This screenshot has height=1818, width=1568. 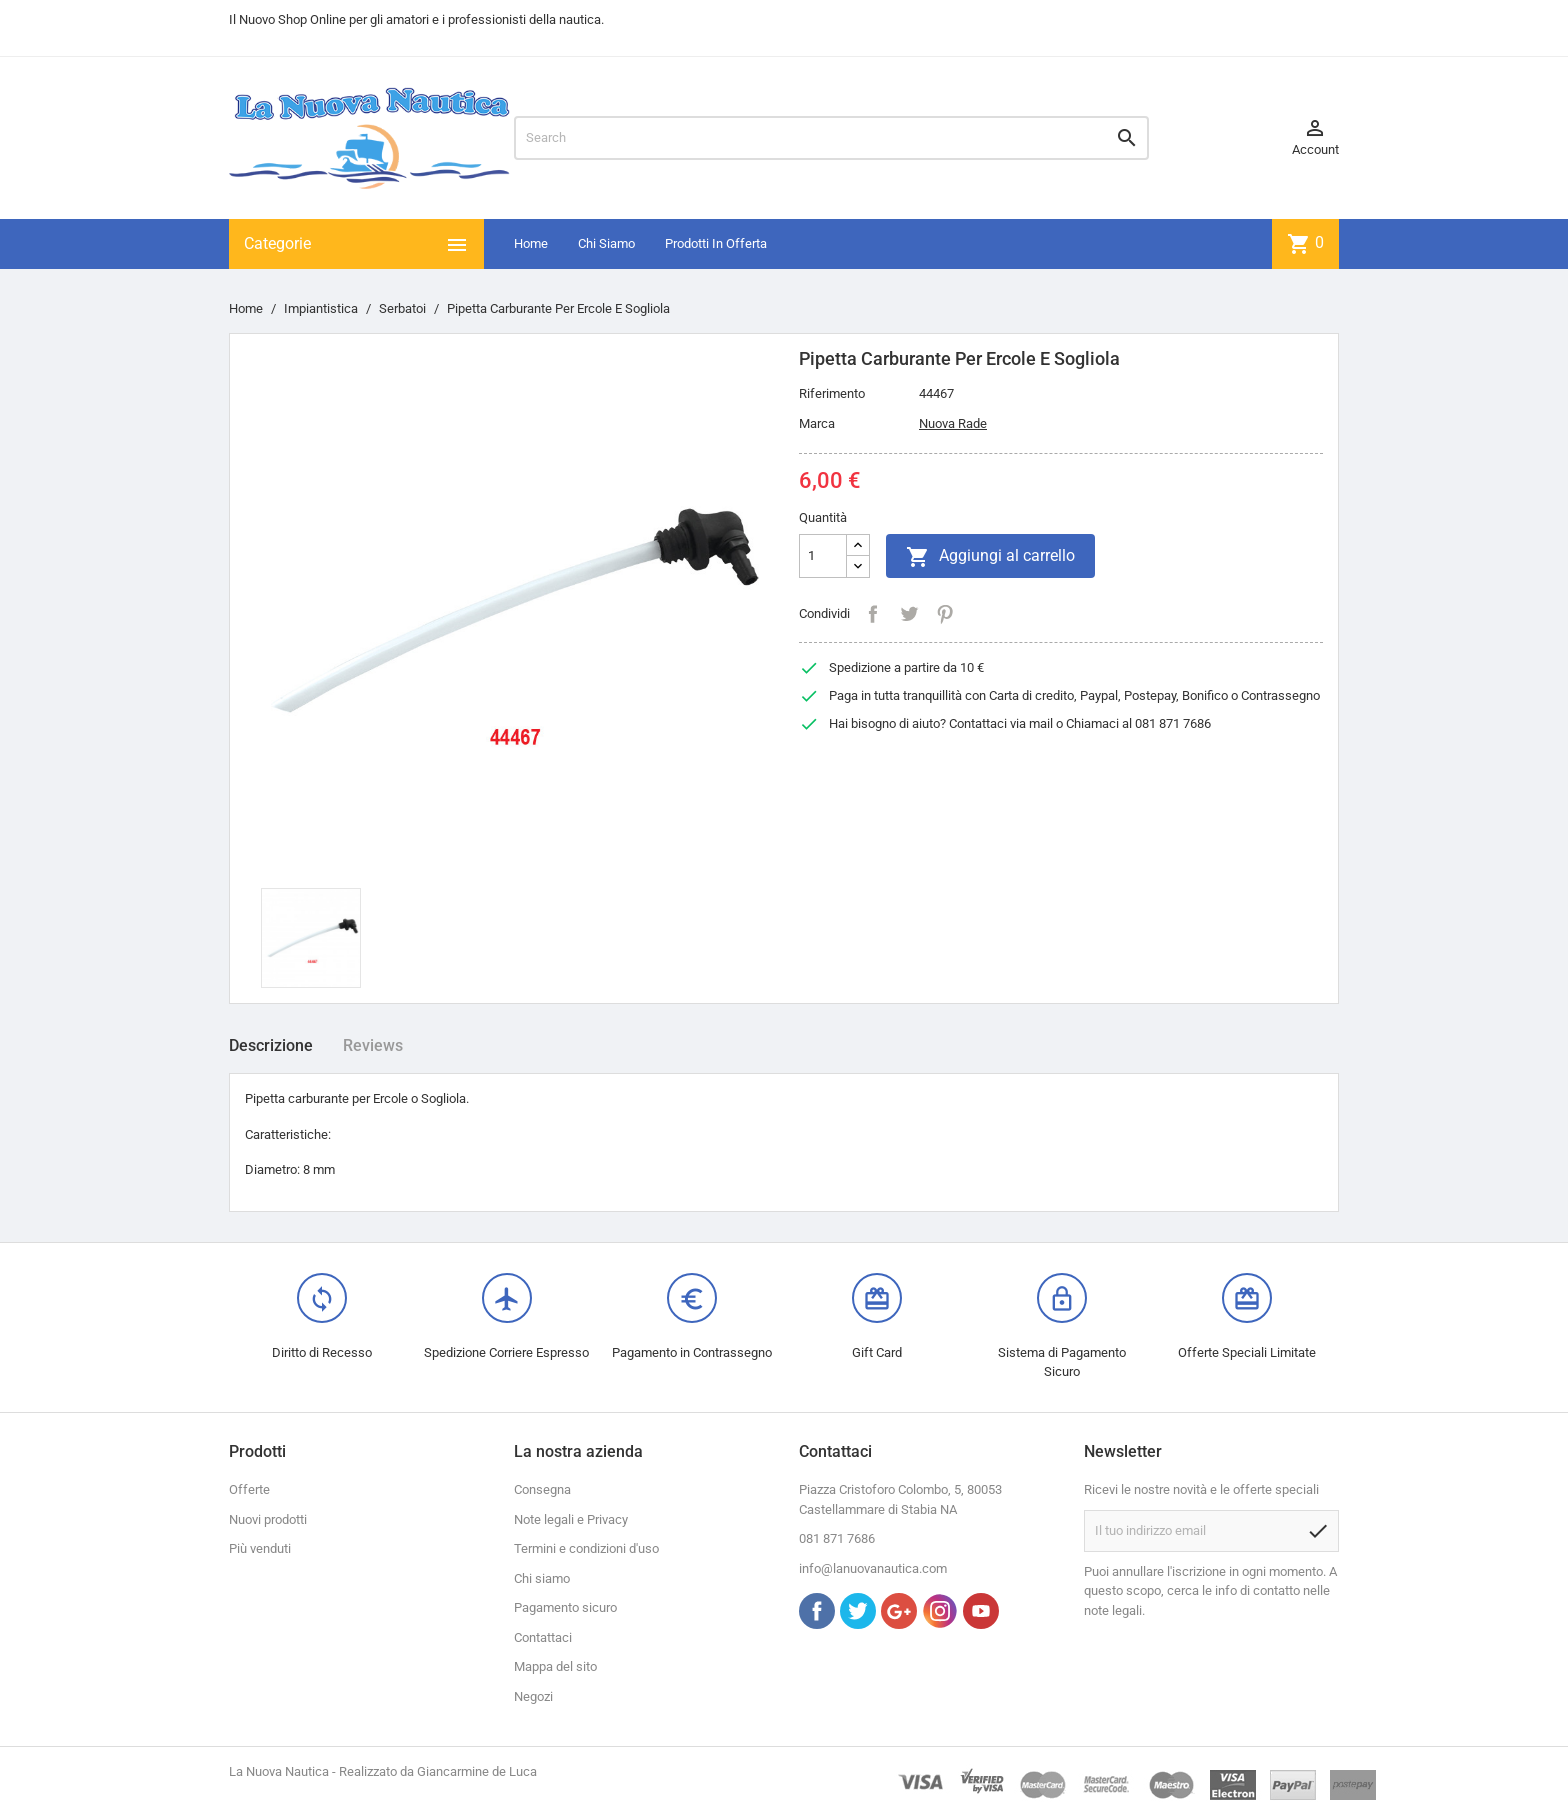 I want to click on Marca, so click(x=817, y=423).